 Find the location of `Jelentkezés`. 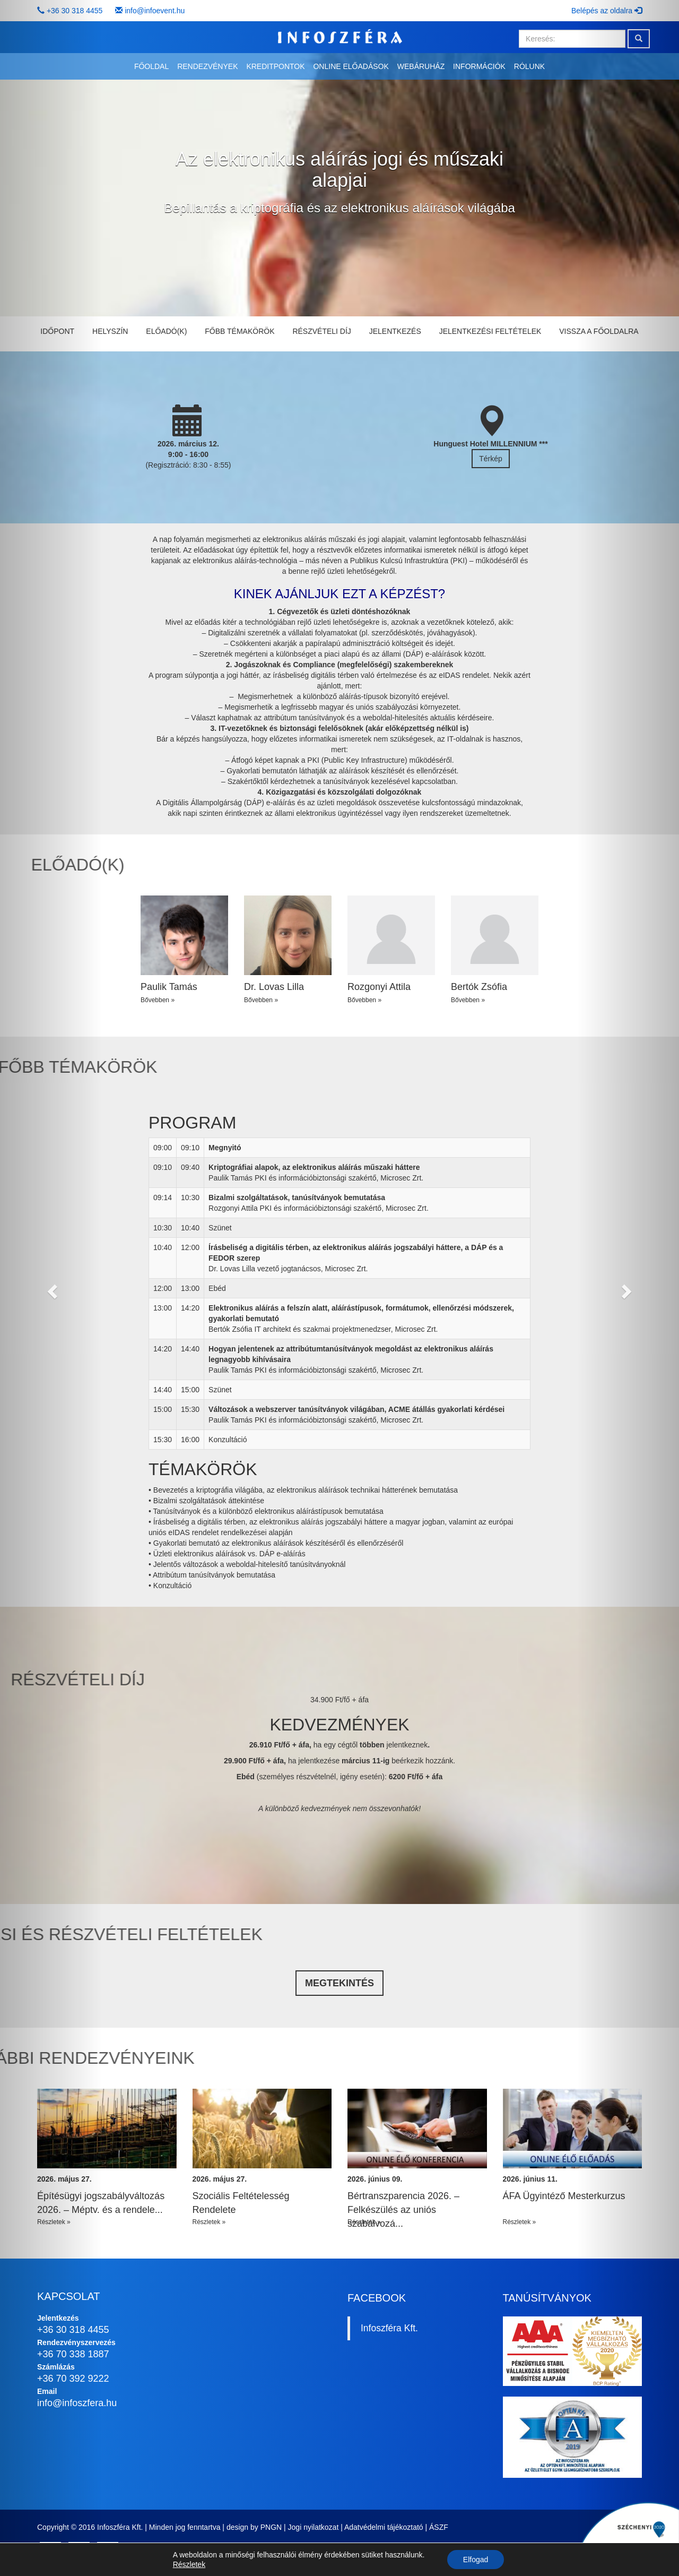

Jelentkezés is located at coordinates (395, 331).